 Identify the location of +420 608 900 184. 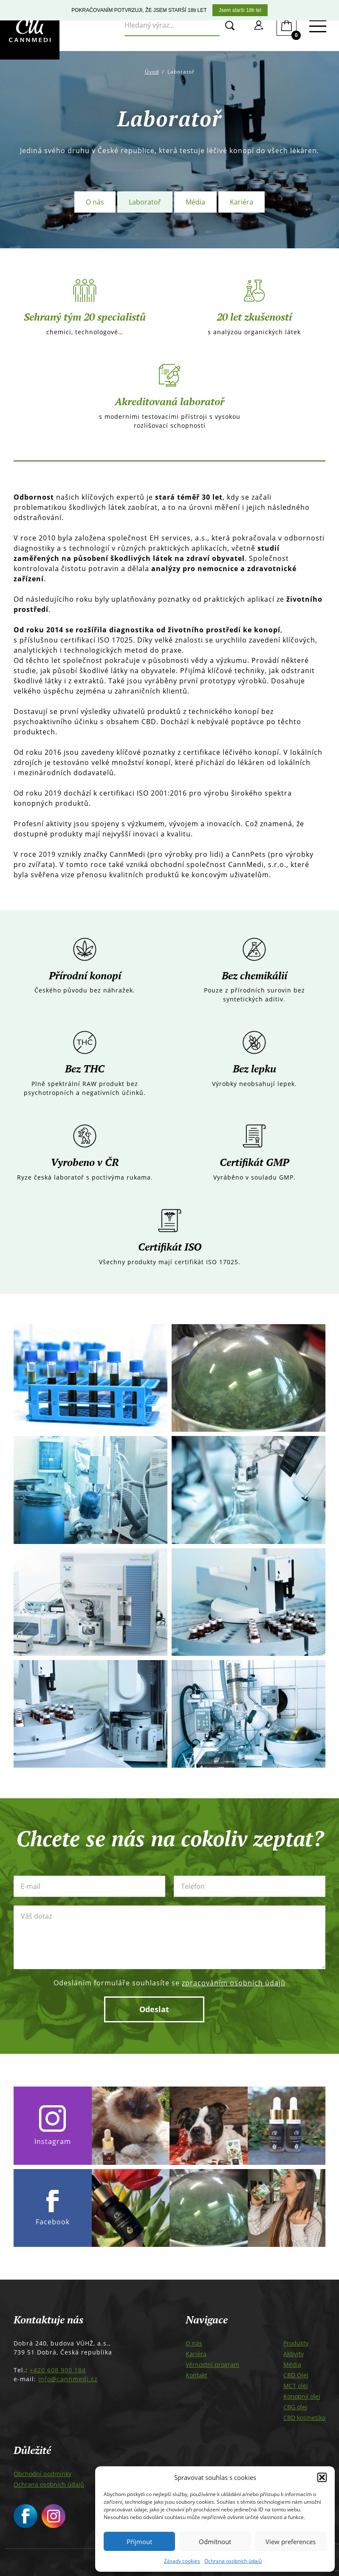
(58, 2370).